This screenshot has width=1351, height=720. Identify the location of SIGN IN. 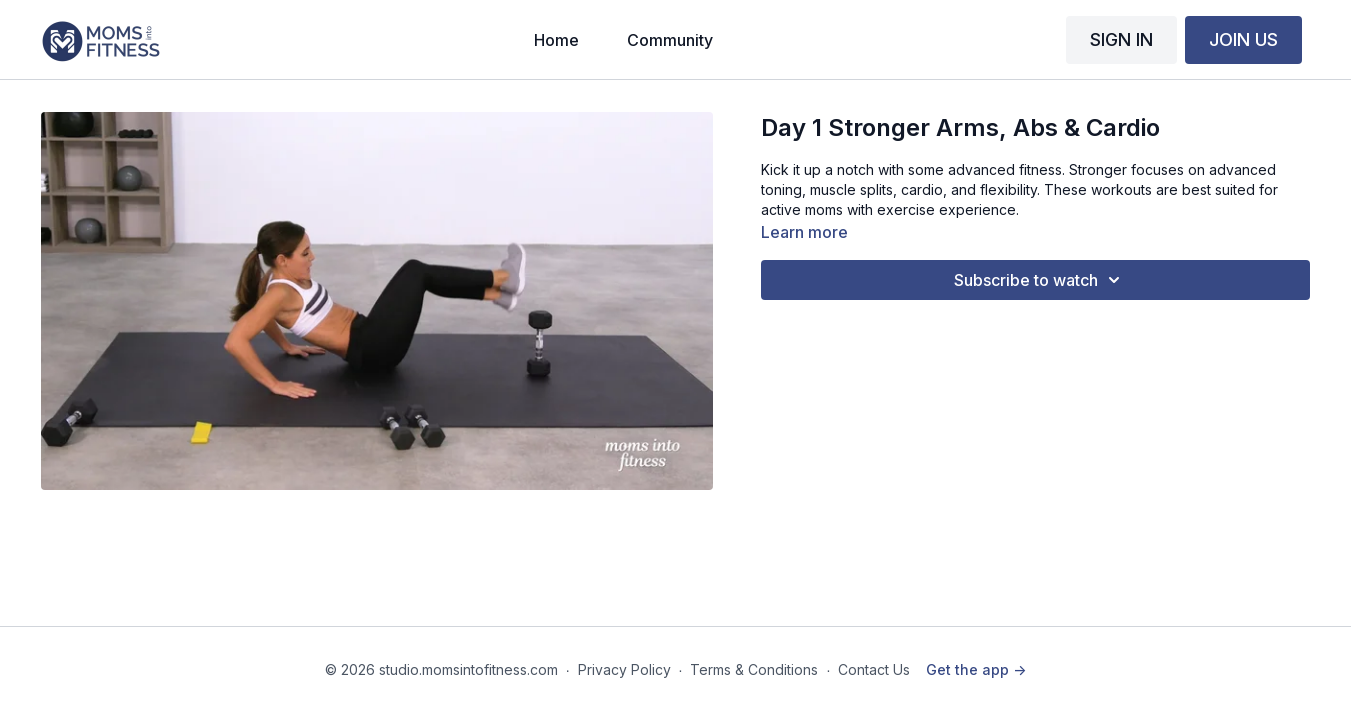
(1121, 39).